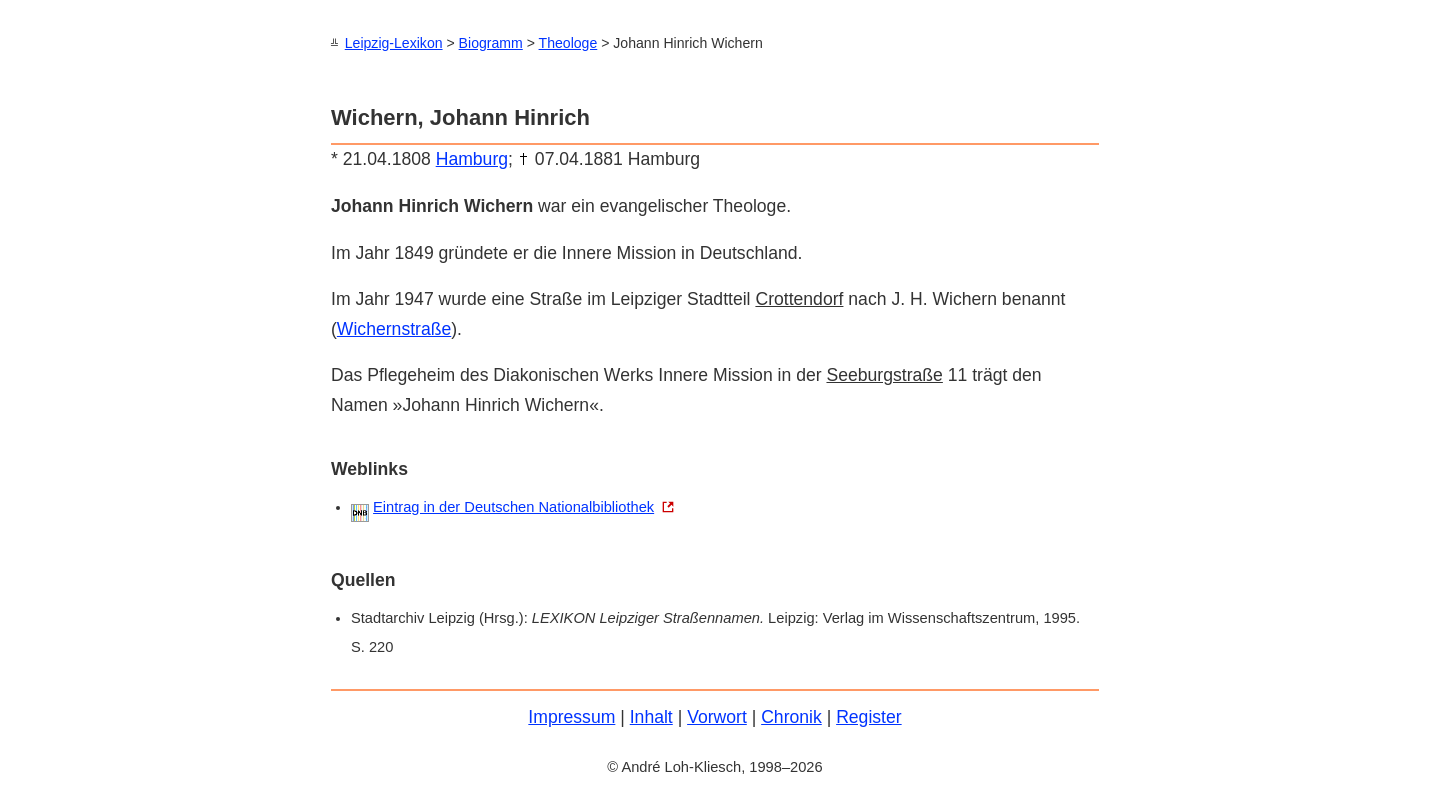 This screenshot has height=809, width=1430. Describe the element at coordinates (491, 43) in the screenshot. I see `Biogramm` at that location.